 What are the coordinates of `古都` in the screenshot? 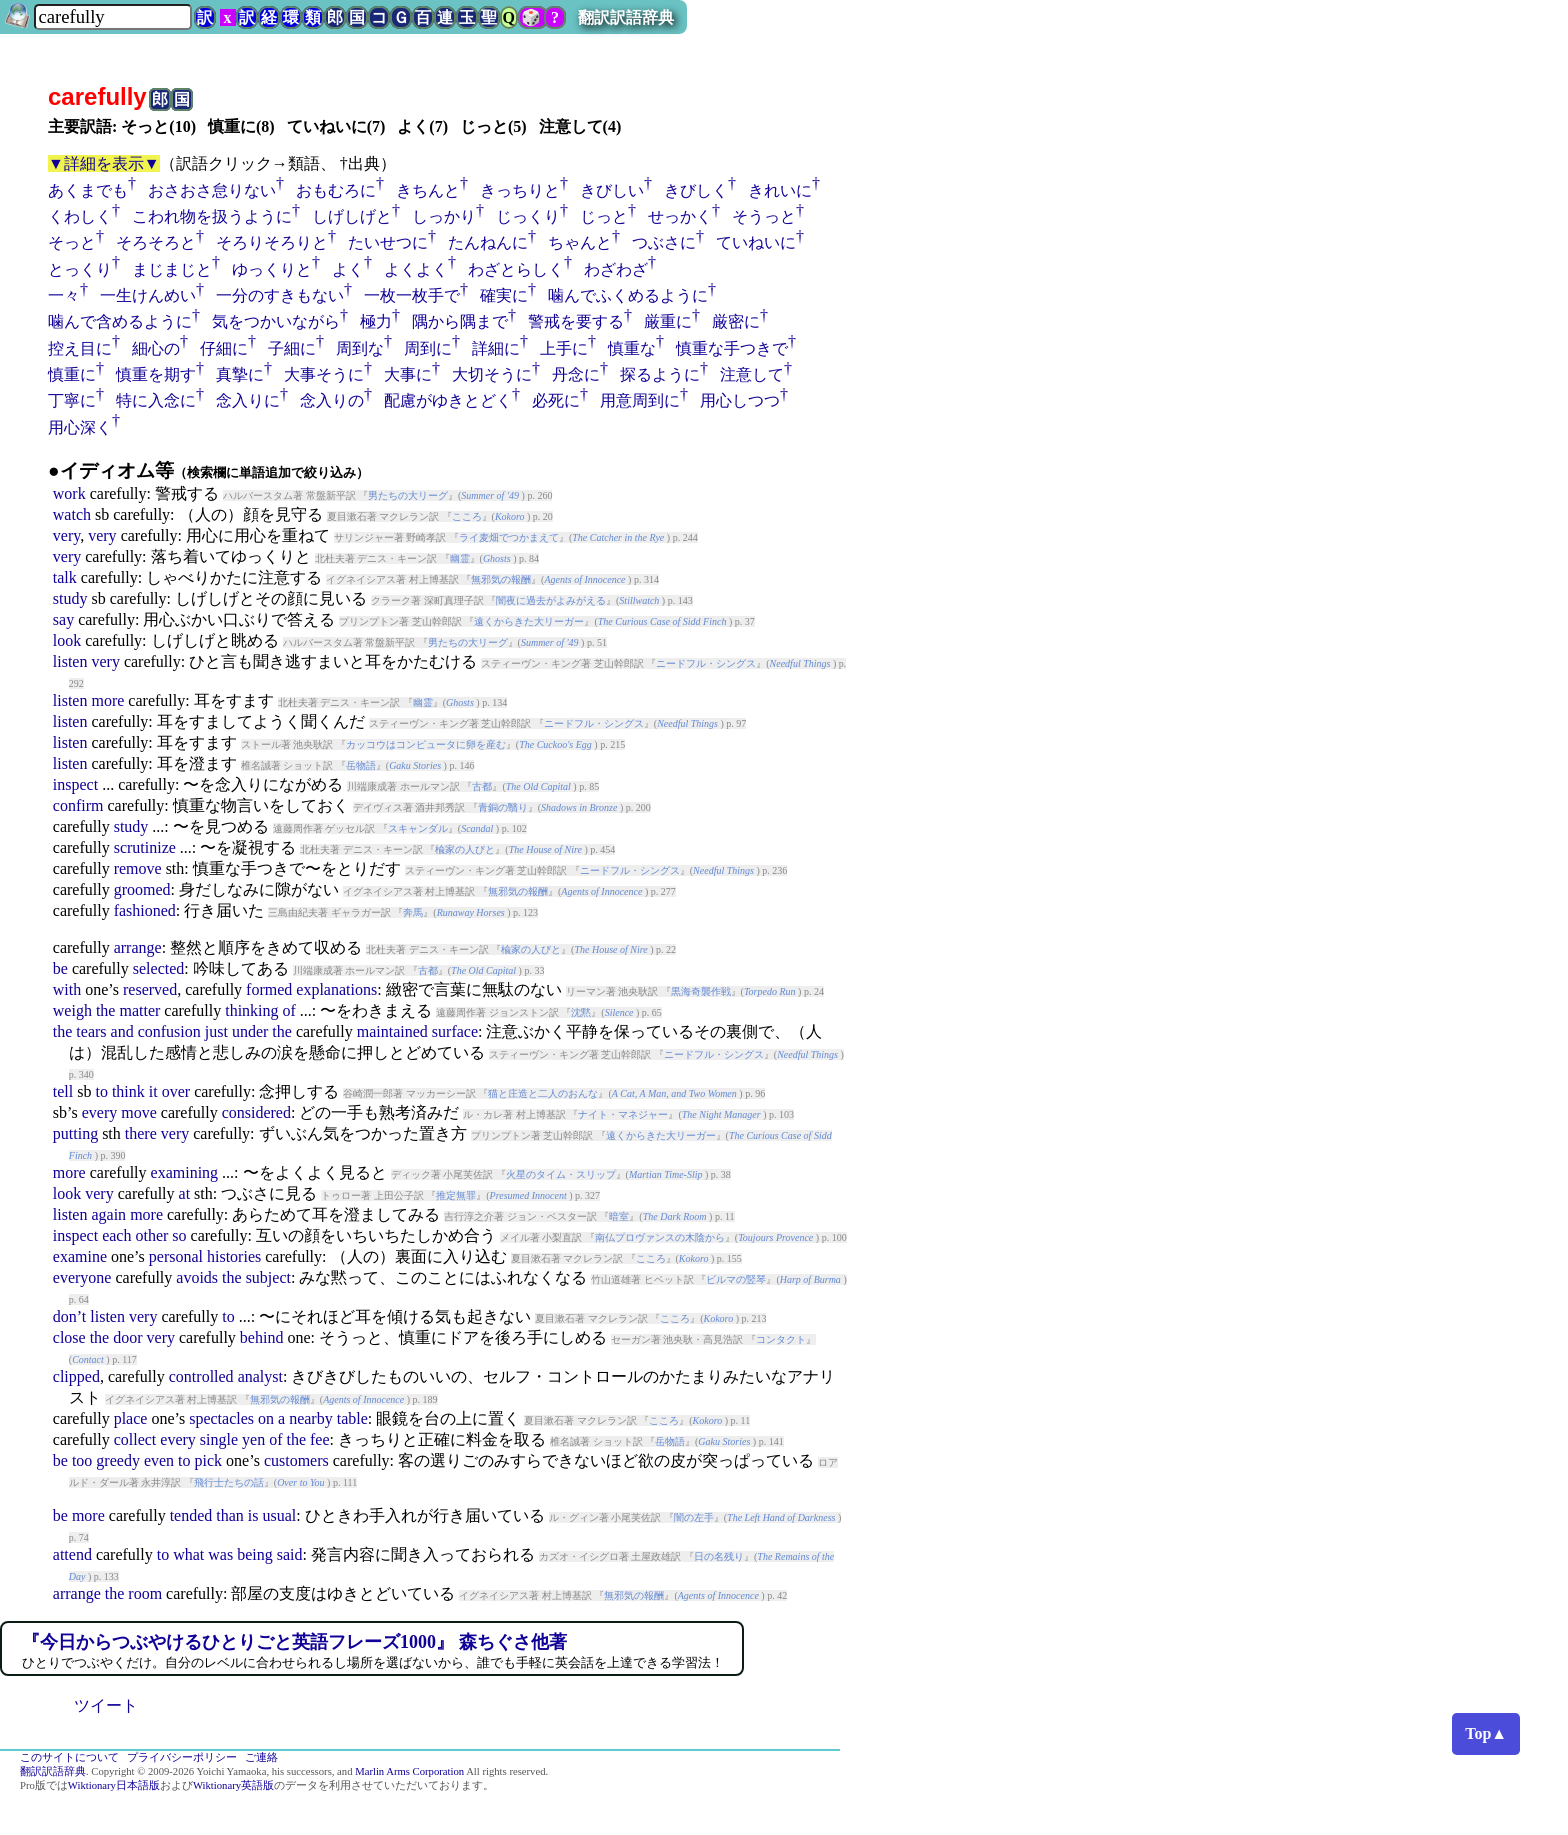 It's located at (482, 786).